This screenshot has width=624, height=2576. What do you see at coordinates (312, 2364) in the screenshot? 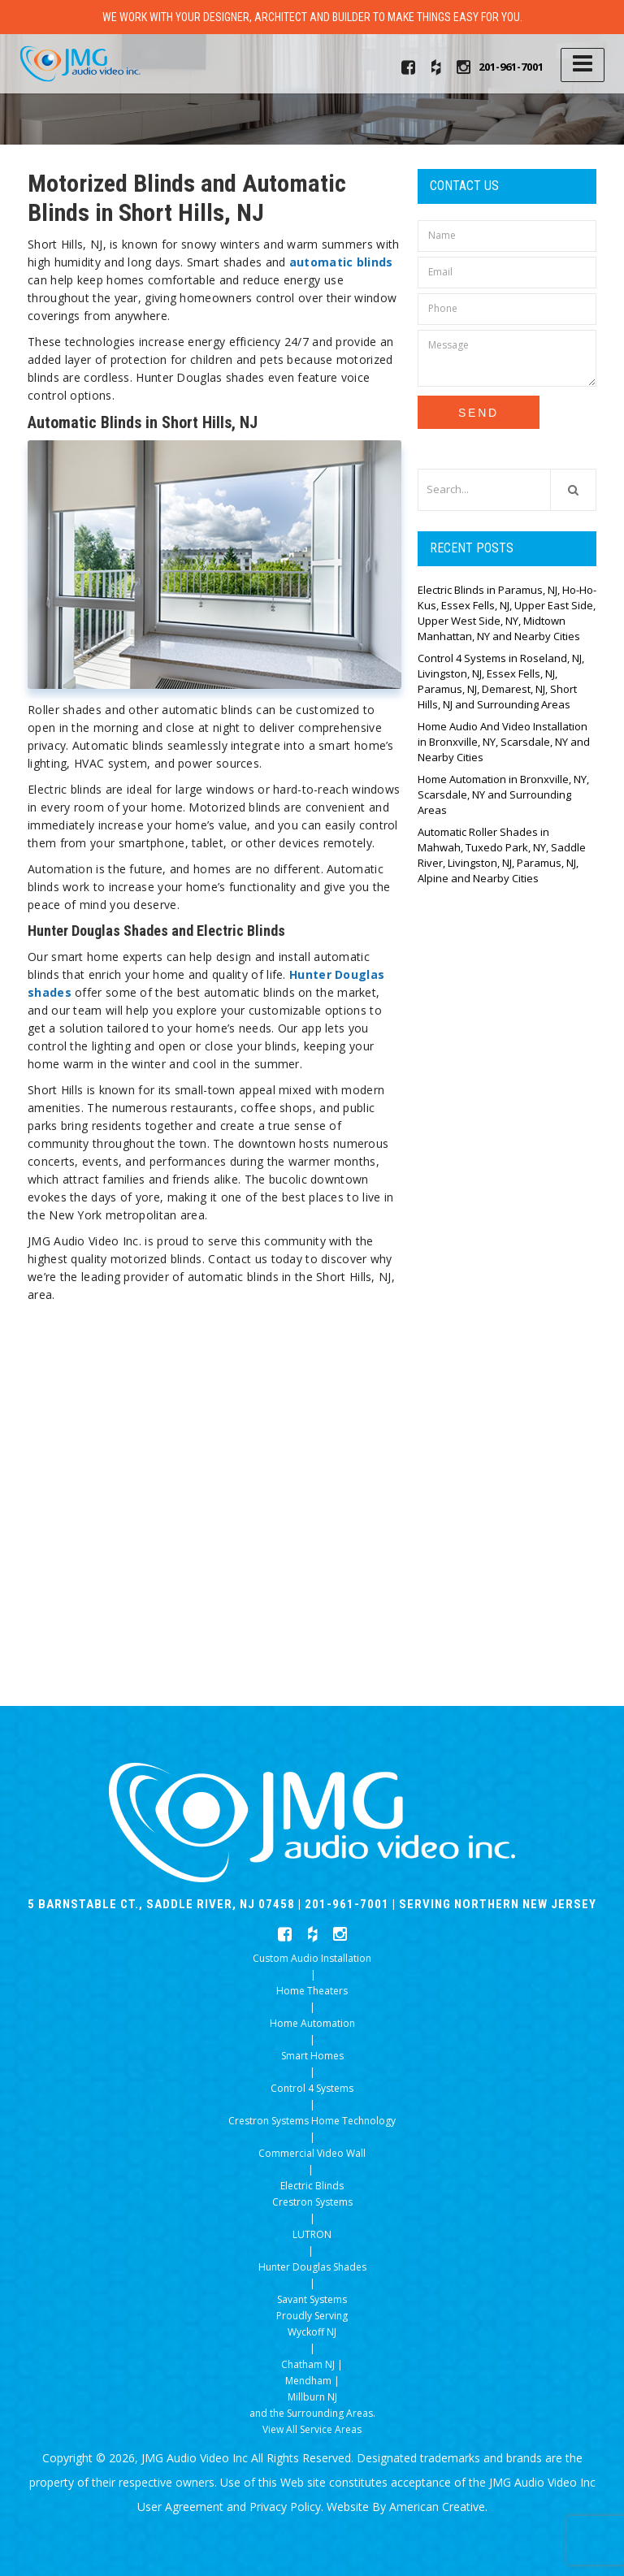
I see `Chatham NJ |` at bounding box center [312, 2364].